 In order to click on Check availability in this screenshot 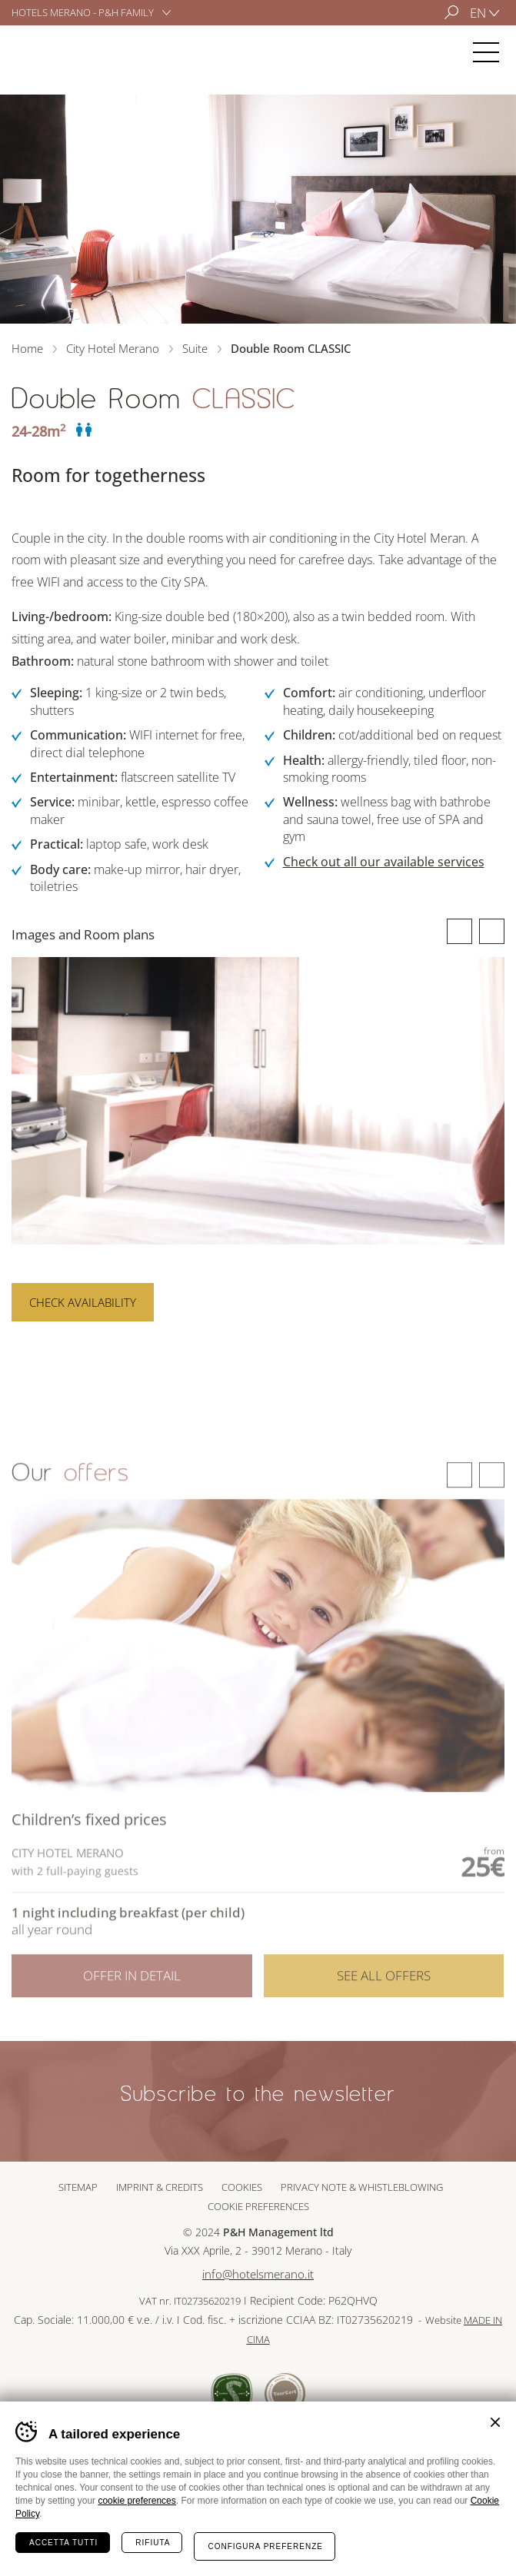, I will do `click(82, 1302)`.